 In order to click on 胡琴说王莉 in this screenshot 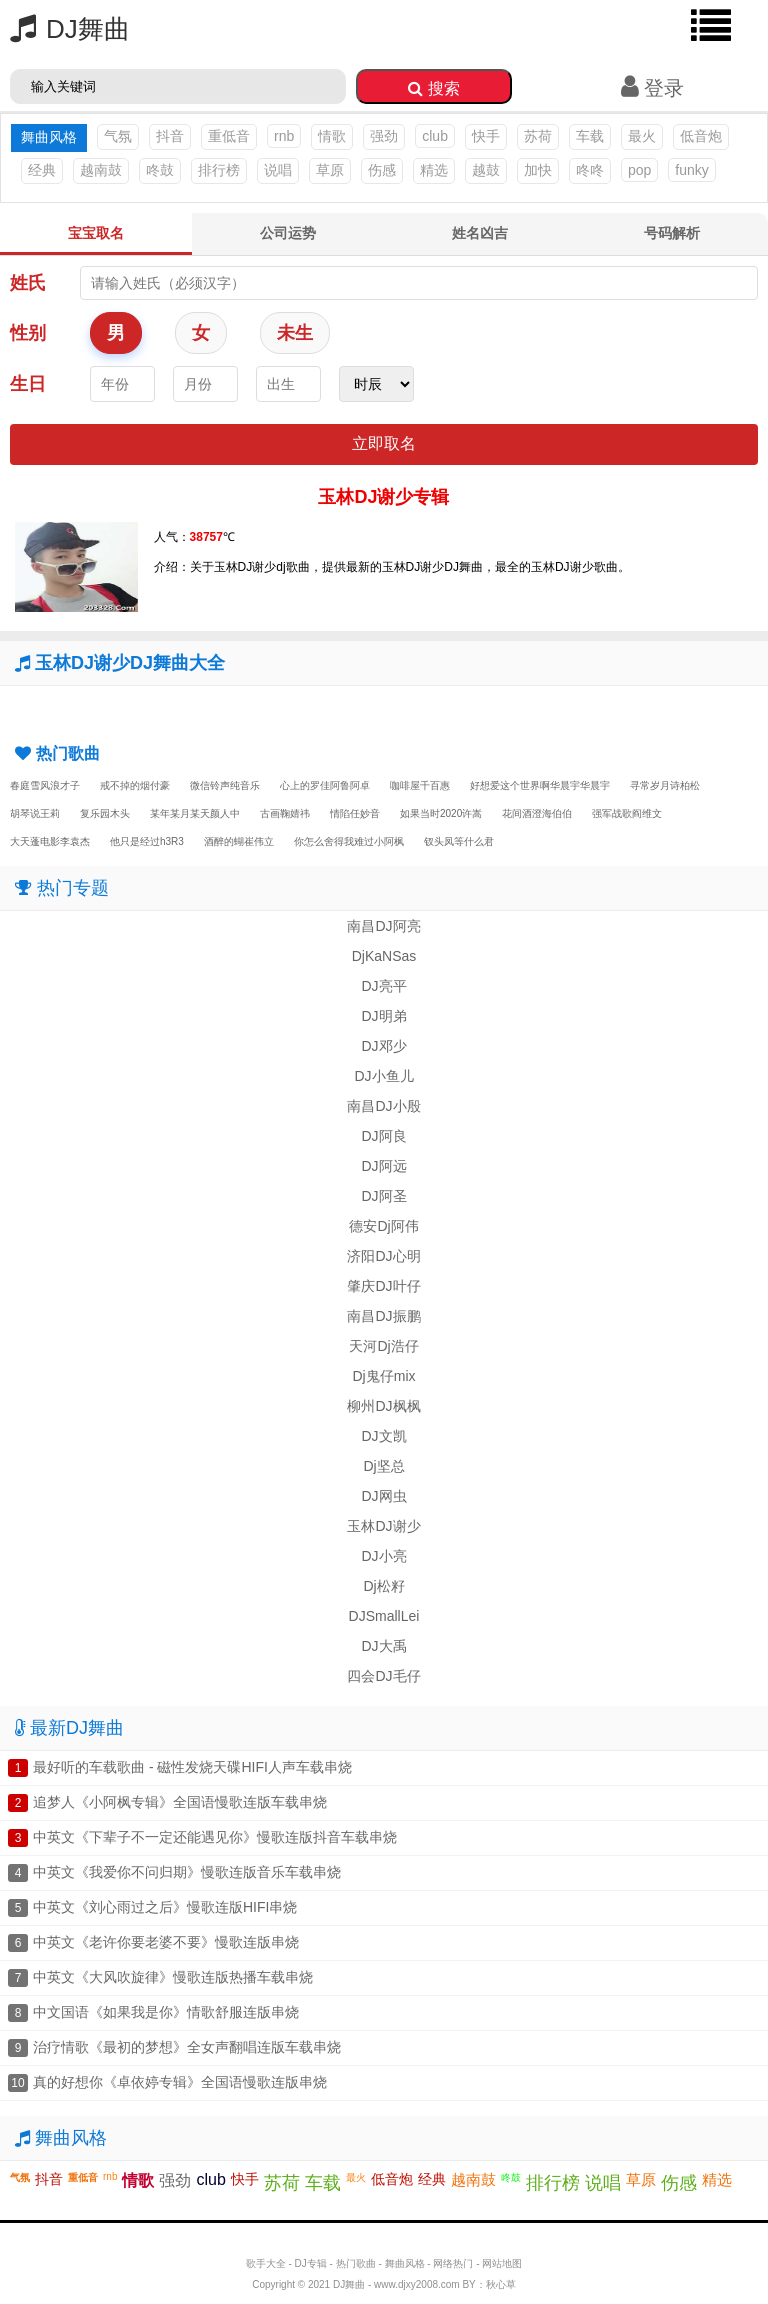, I will do `click(35, 813)`.